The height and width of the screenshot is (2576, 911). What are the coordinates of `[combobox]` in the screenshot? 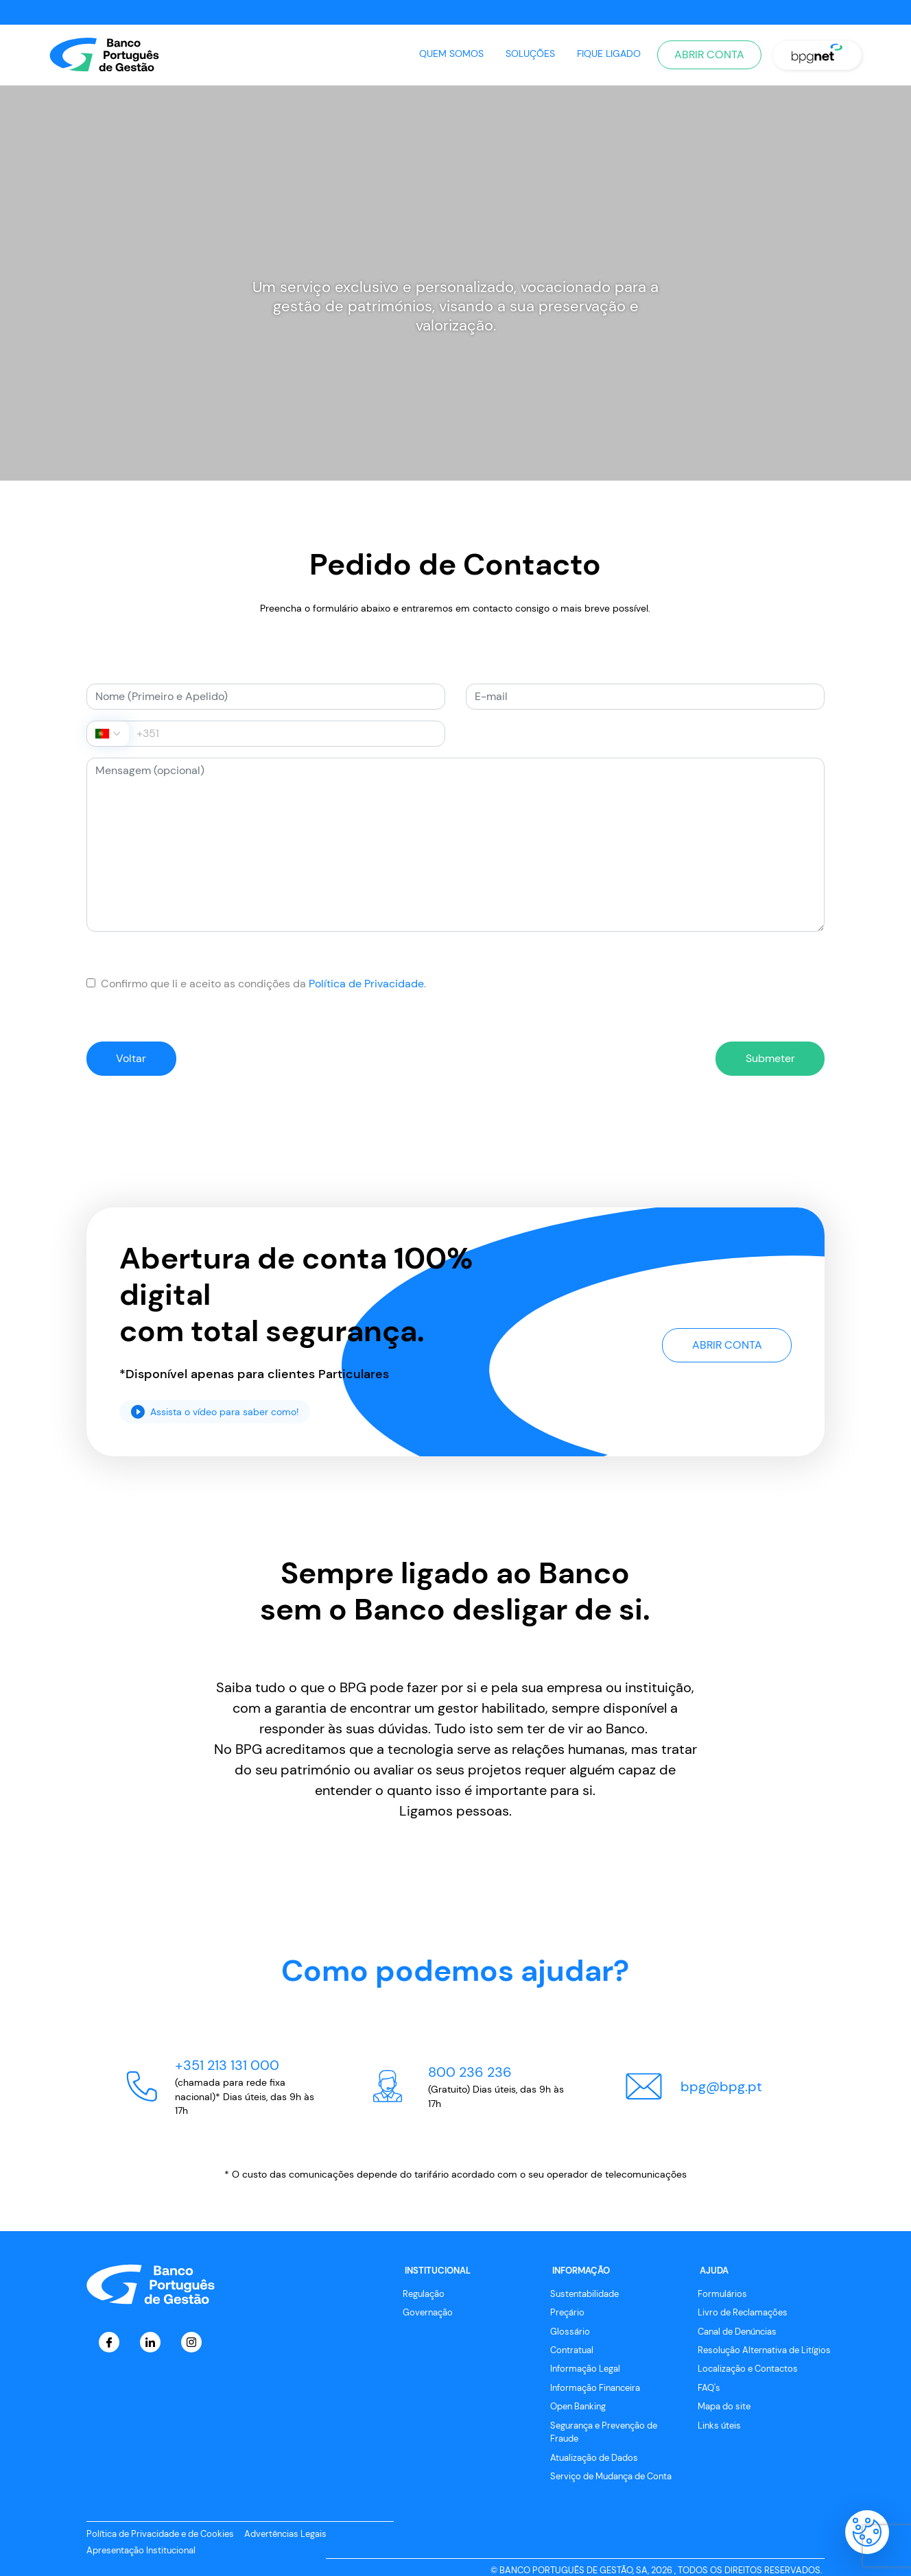 It's located at (107, 733).